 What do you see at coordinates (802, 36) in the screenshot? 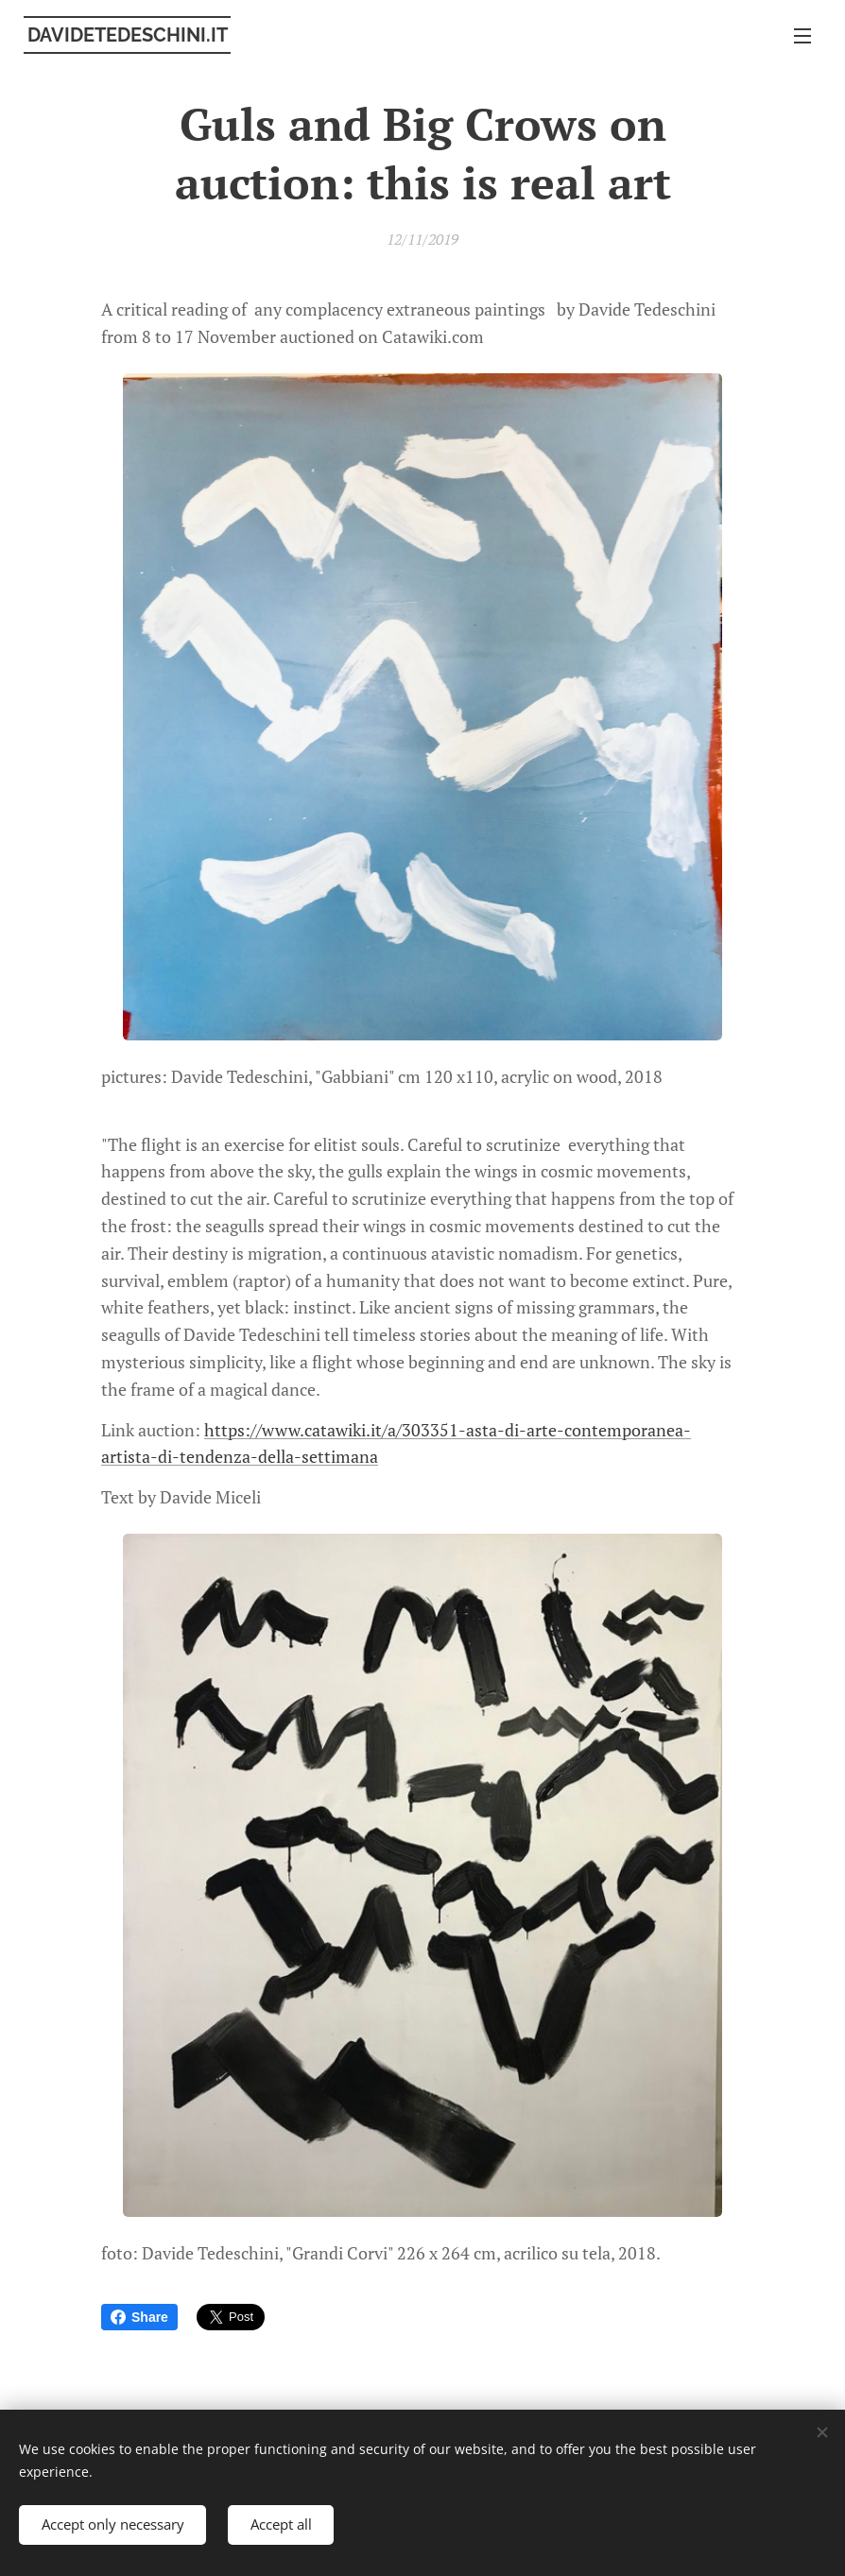
I see `Menu` at bounding box center [802, 36].